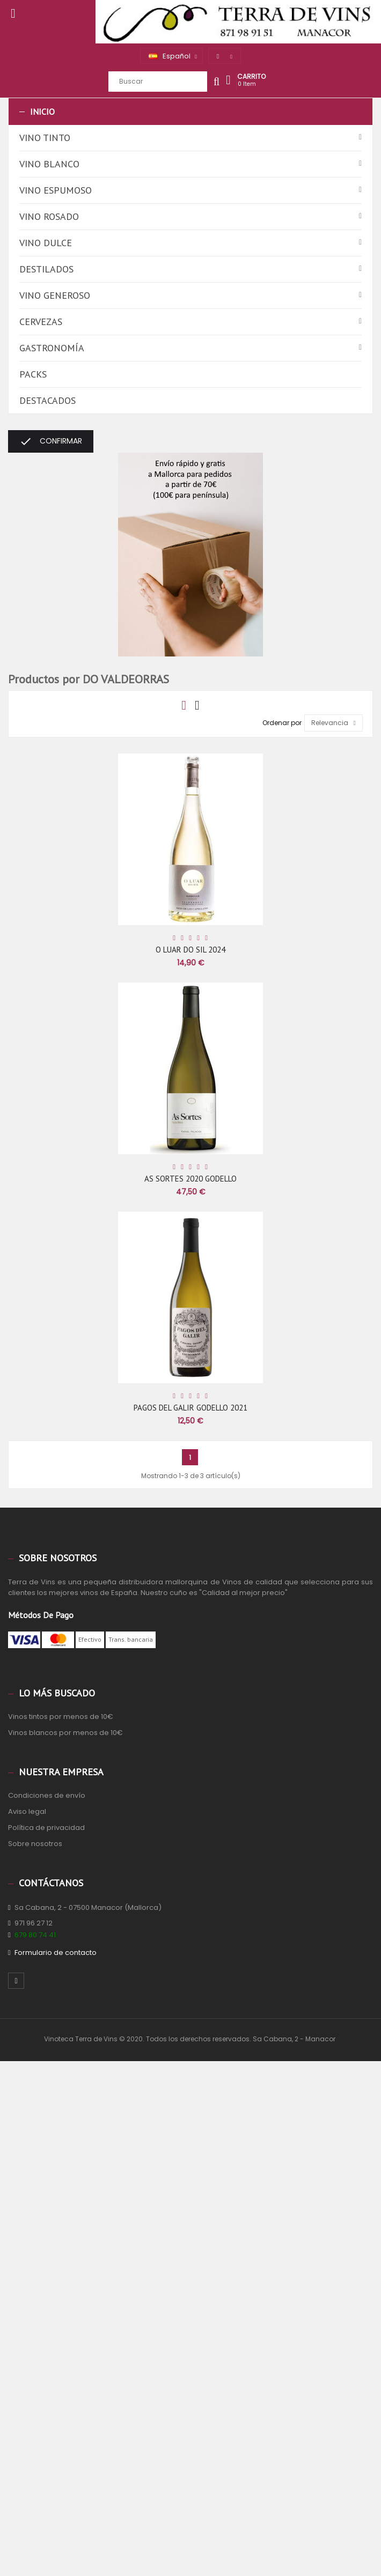  I want to click on Aviso legal, so click(27, 1811).